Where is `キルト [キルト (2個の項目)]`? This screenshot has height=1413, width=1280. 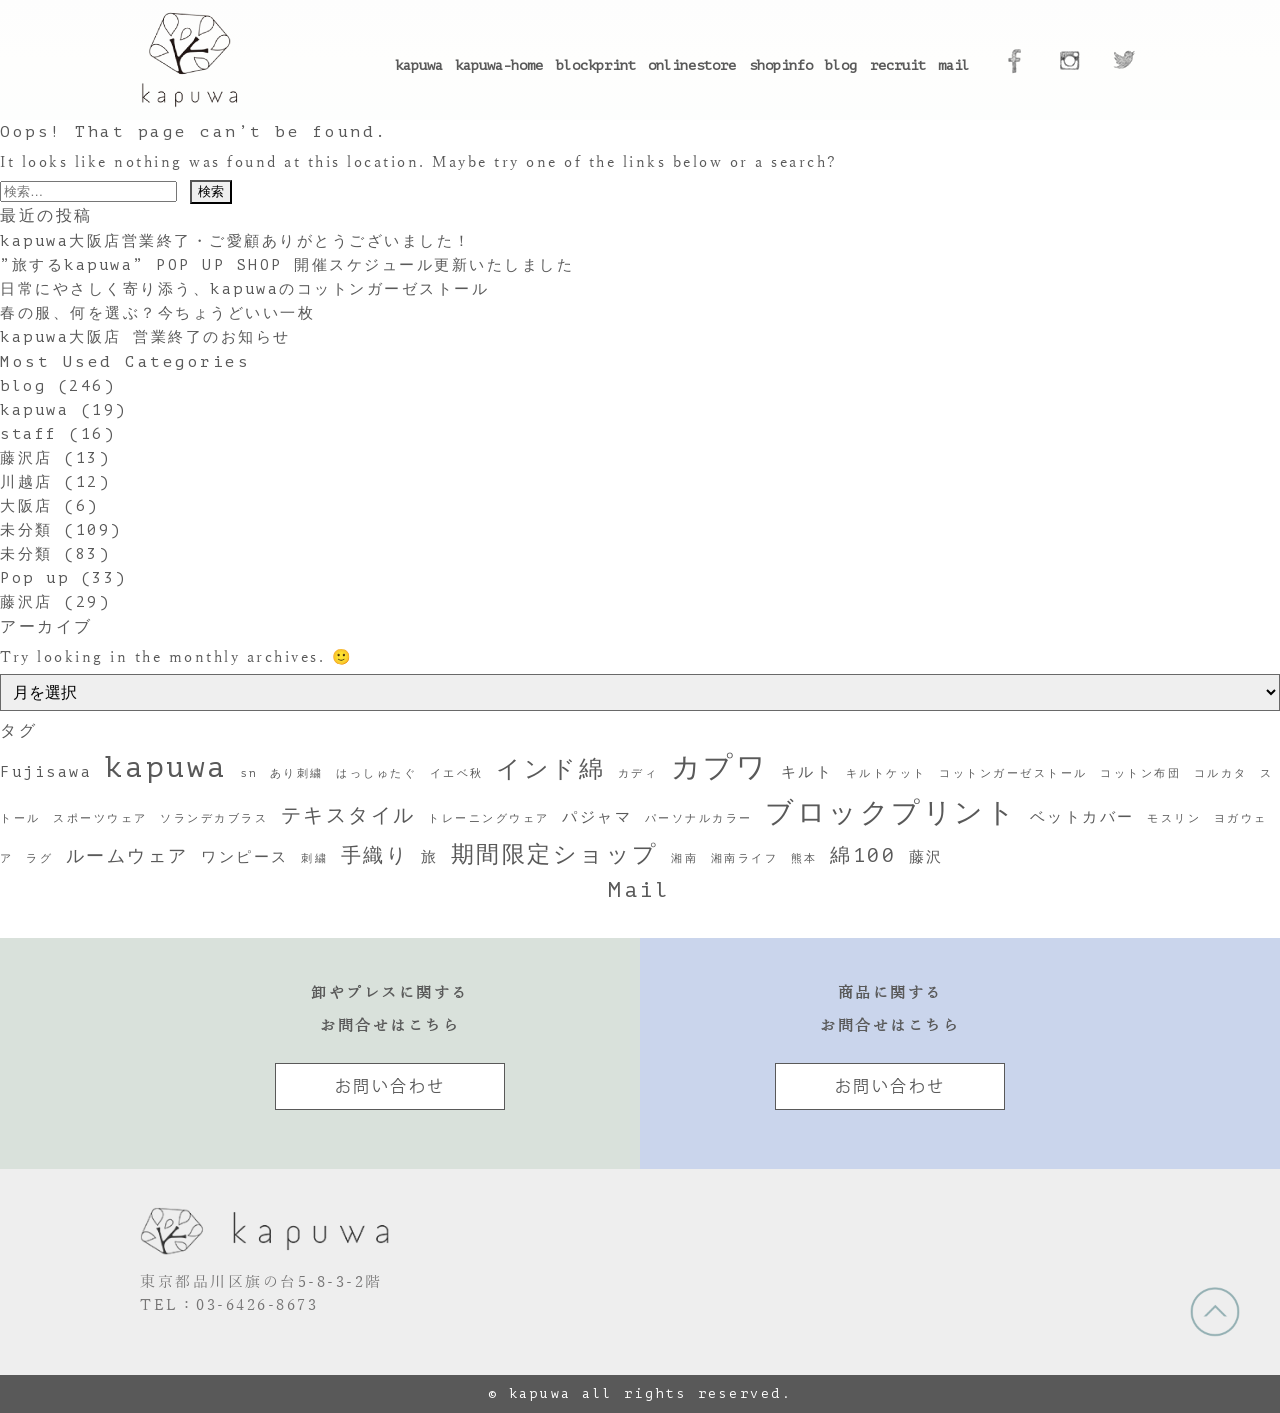 キルト [キルト (2個の項目)] is located at coordinates (807, 772).